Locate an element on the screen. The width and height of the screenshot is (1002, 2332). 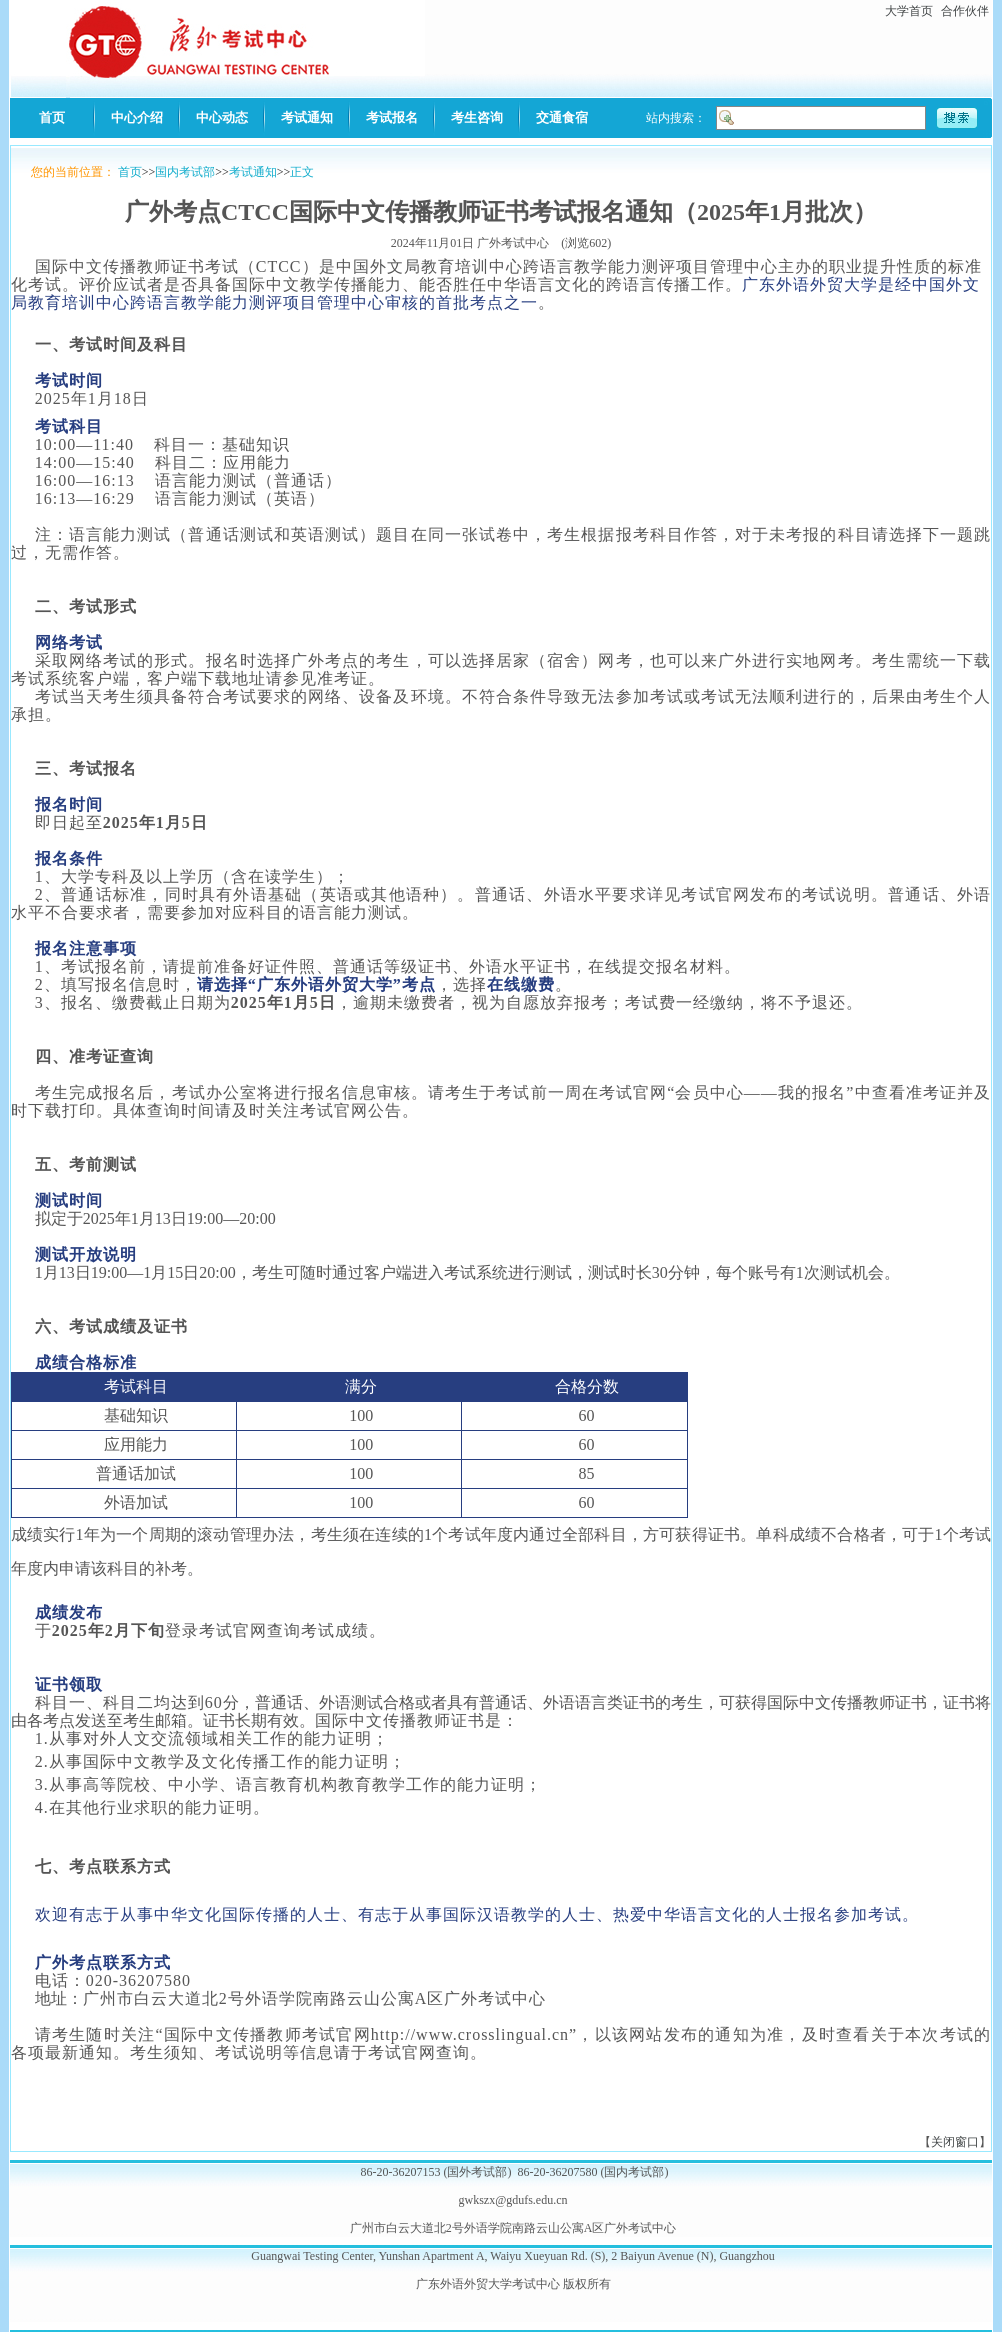
大学首页 is located at coordinates (909, 11).